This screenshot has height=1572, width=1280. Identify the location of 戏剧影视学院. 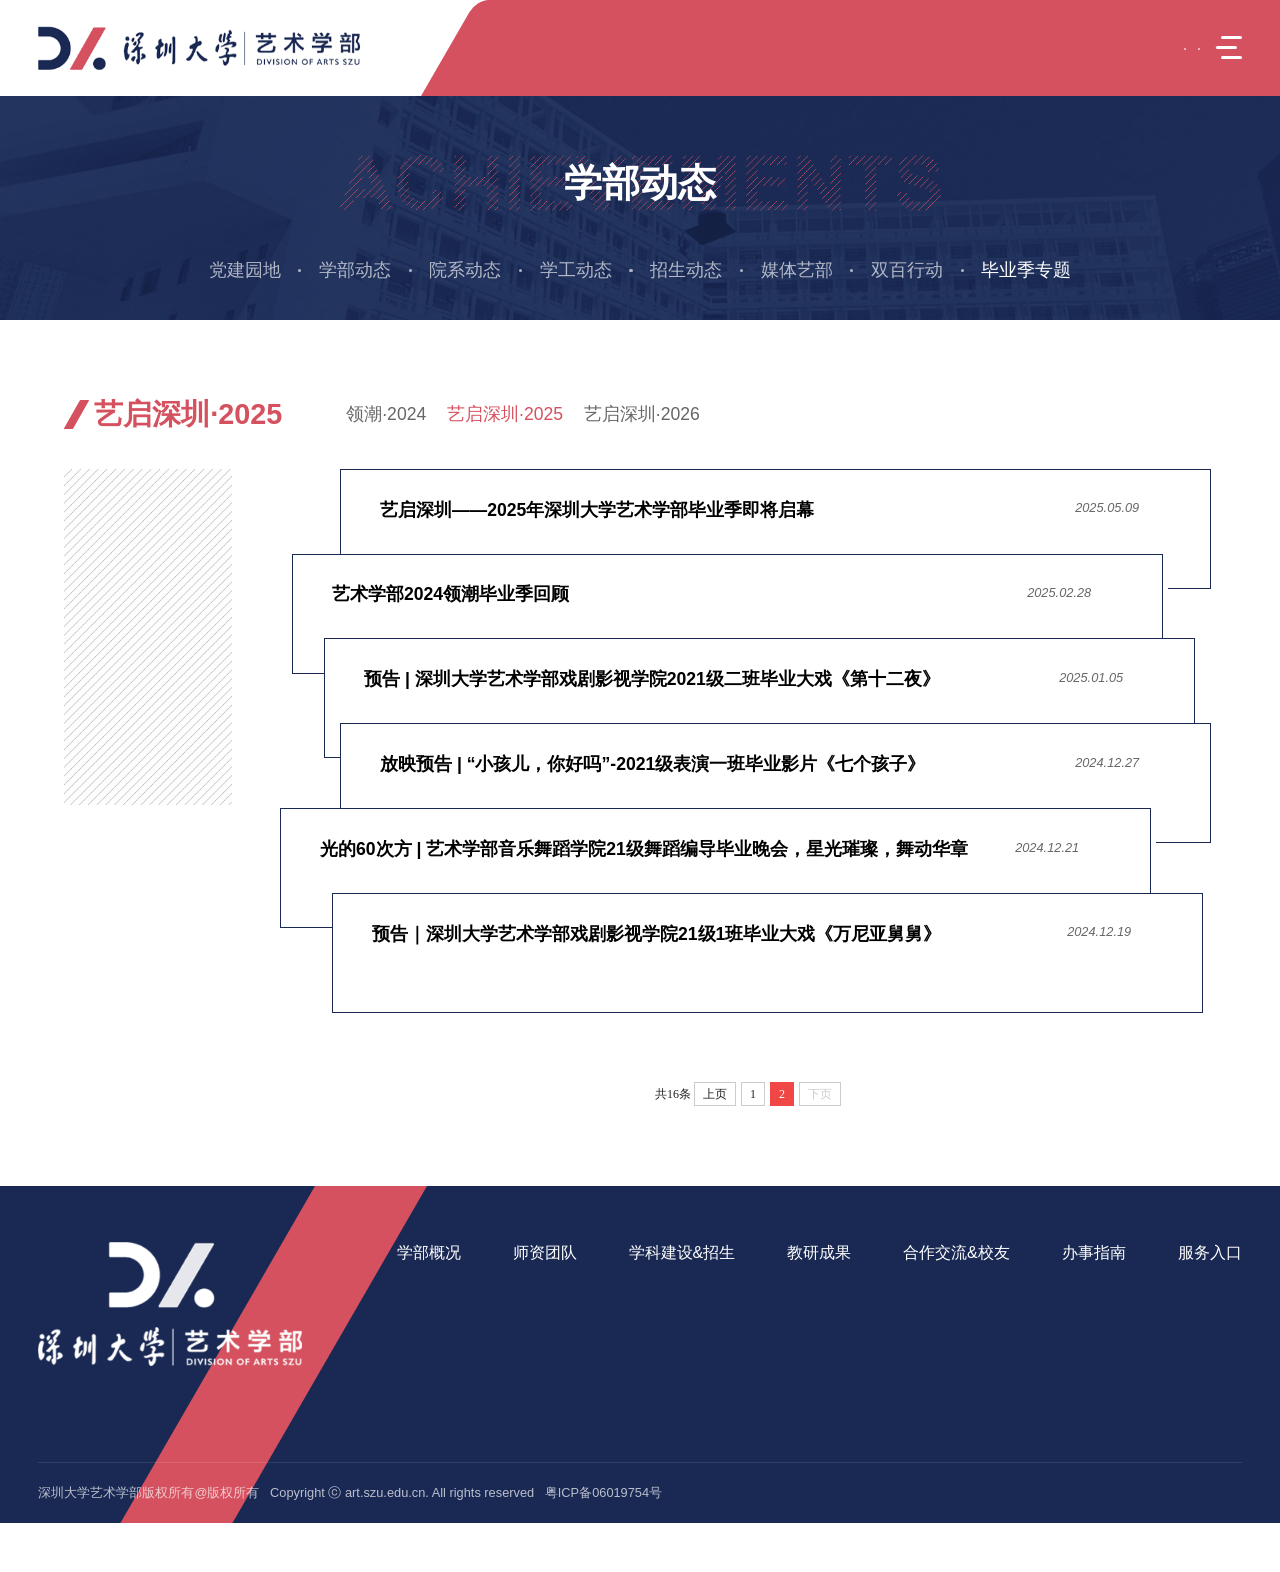
(1190, 1400).